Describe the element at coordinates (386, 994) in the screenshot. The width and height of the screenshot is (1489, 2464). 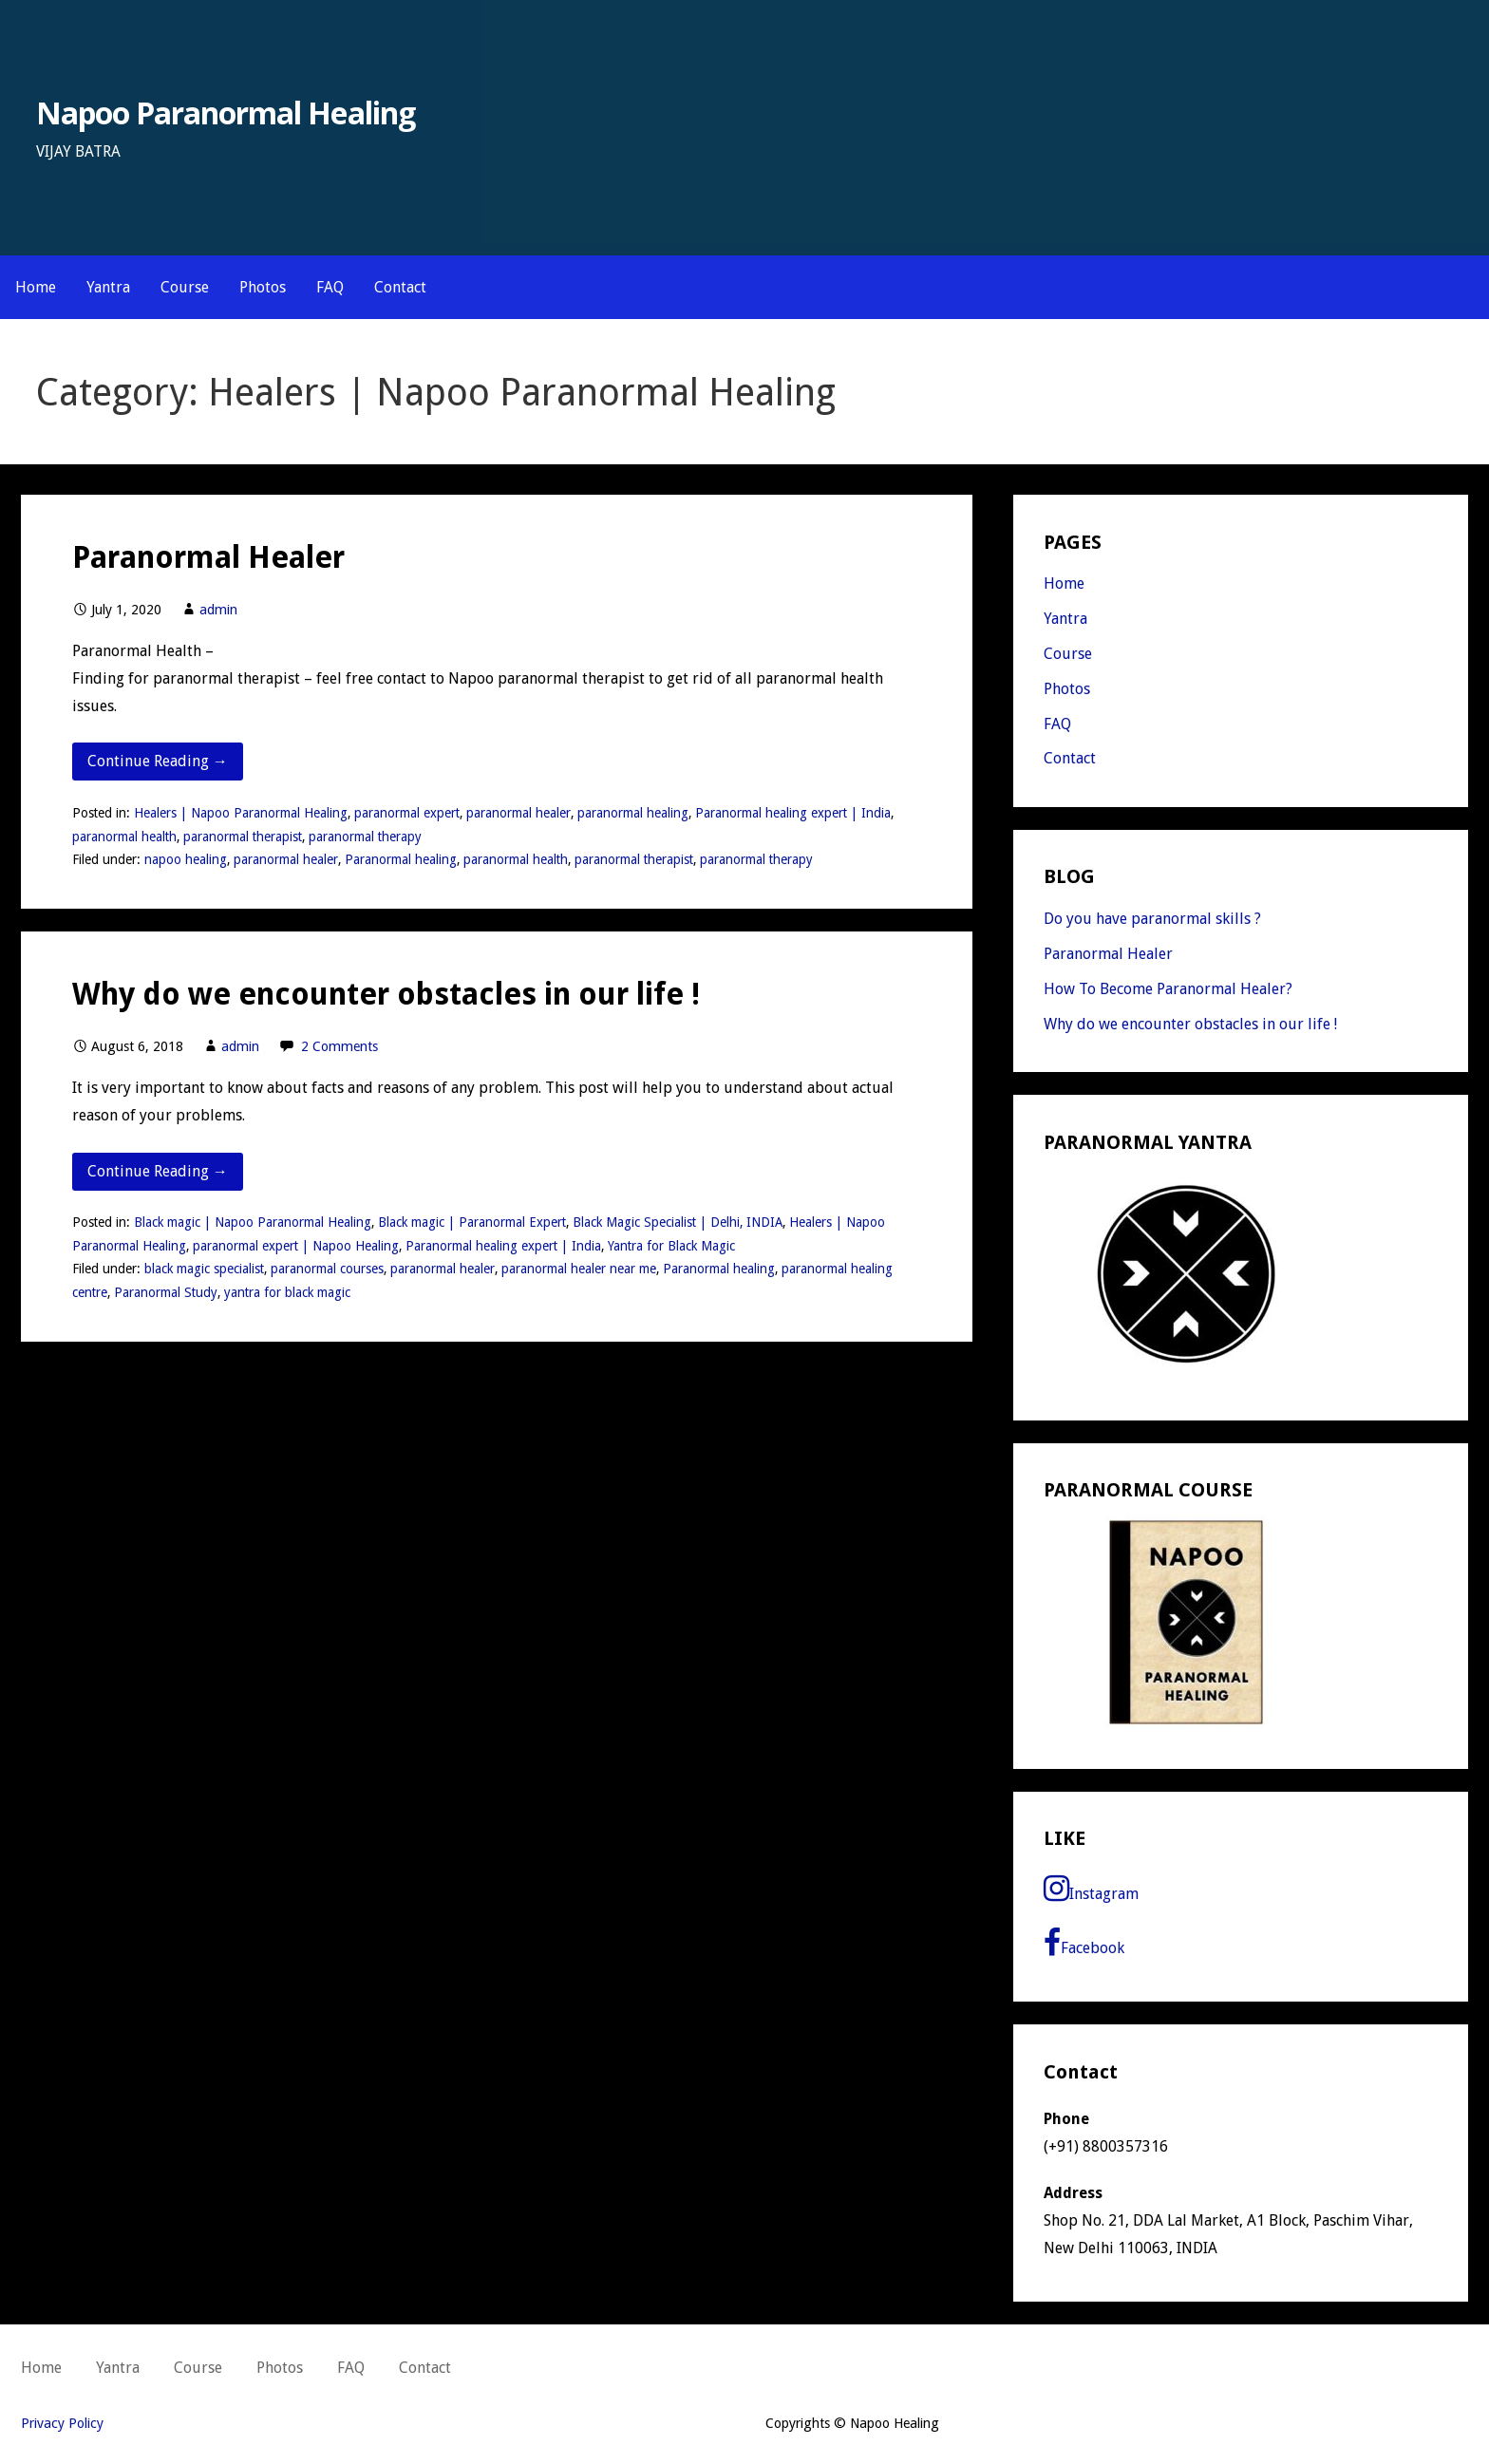
I see `Why do we encounter obstacles in our life !` at that location.